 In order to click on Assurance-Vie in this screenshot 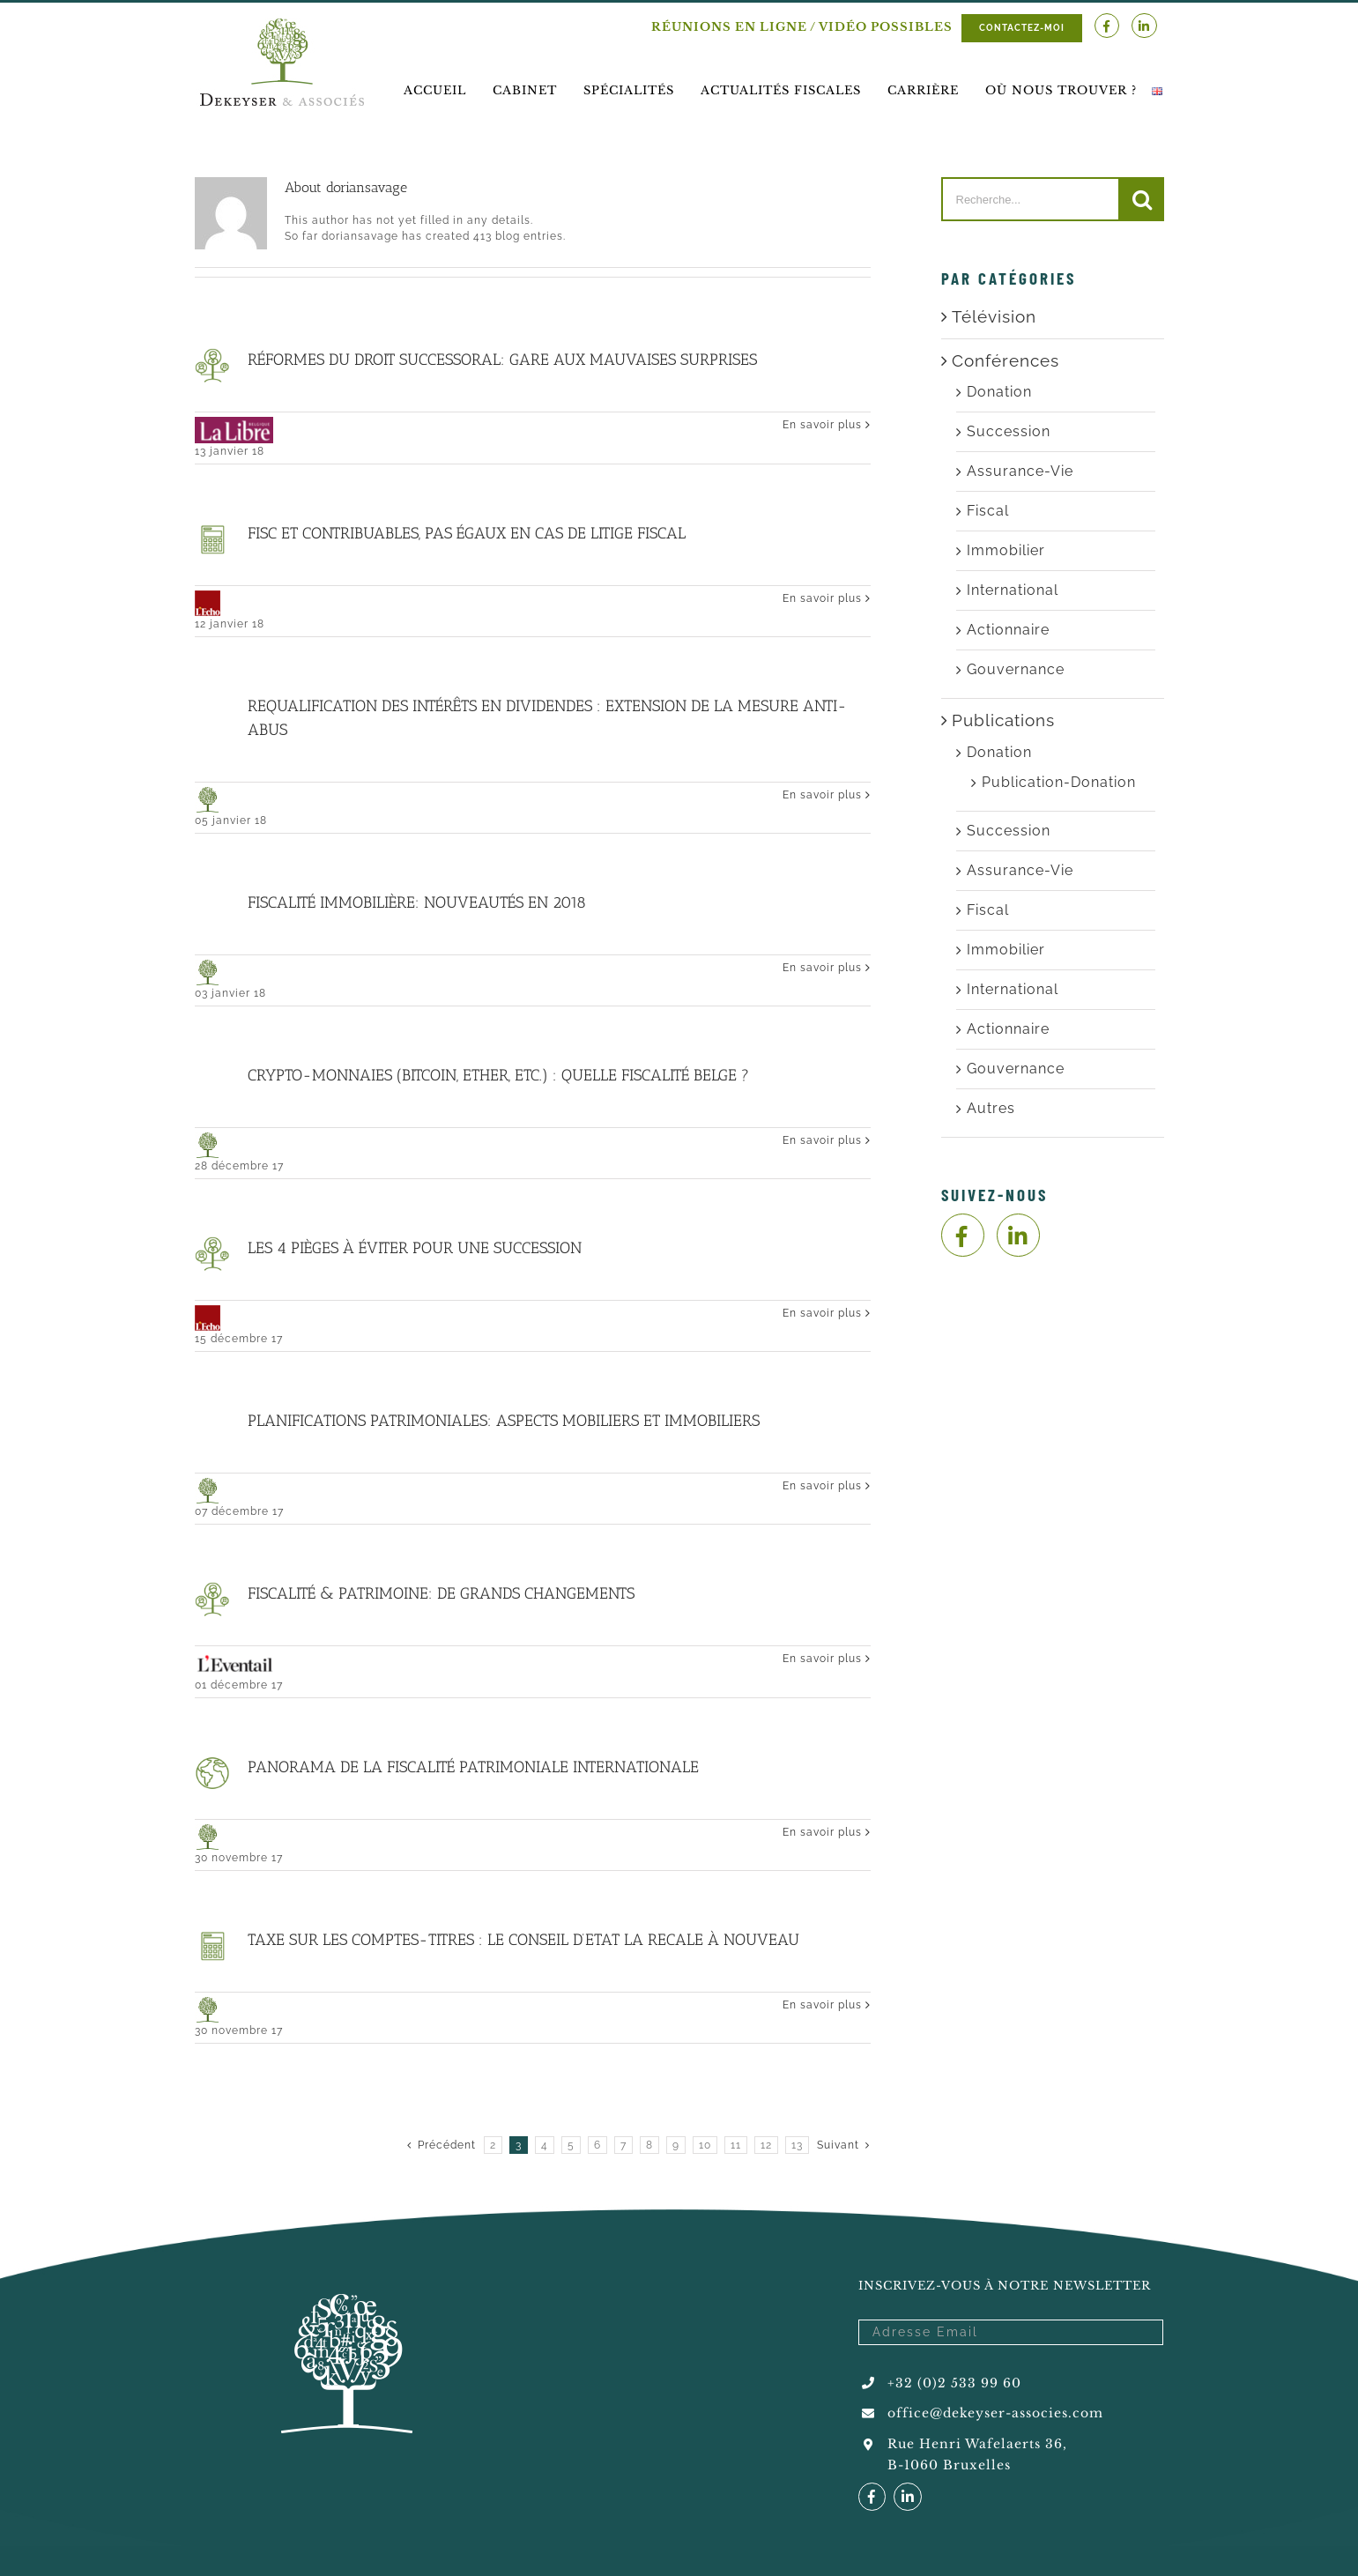, I will do `click(1020, 471)`.